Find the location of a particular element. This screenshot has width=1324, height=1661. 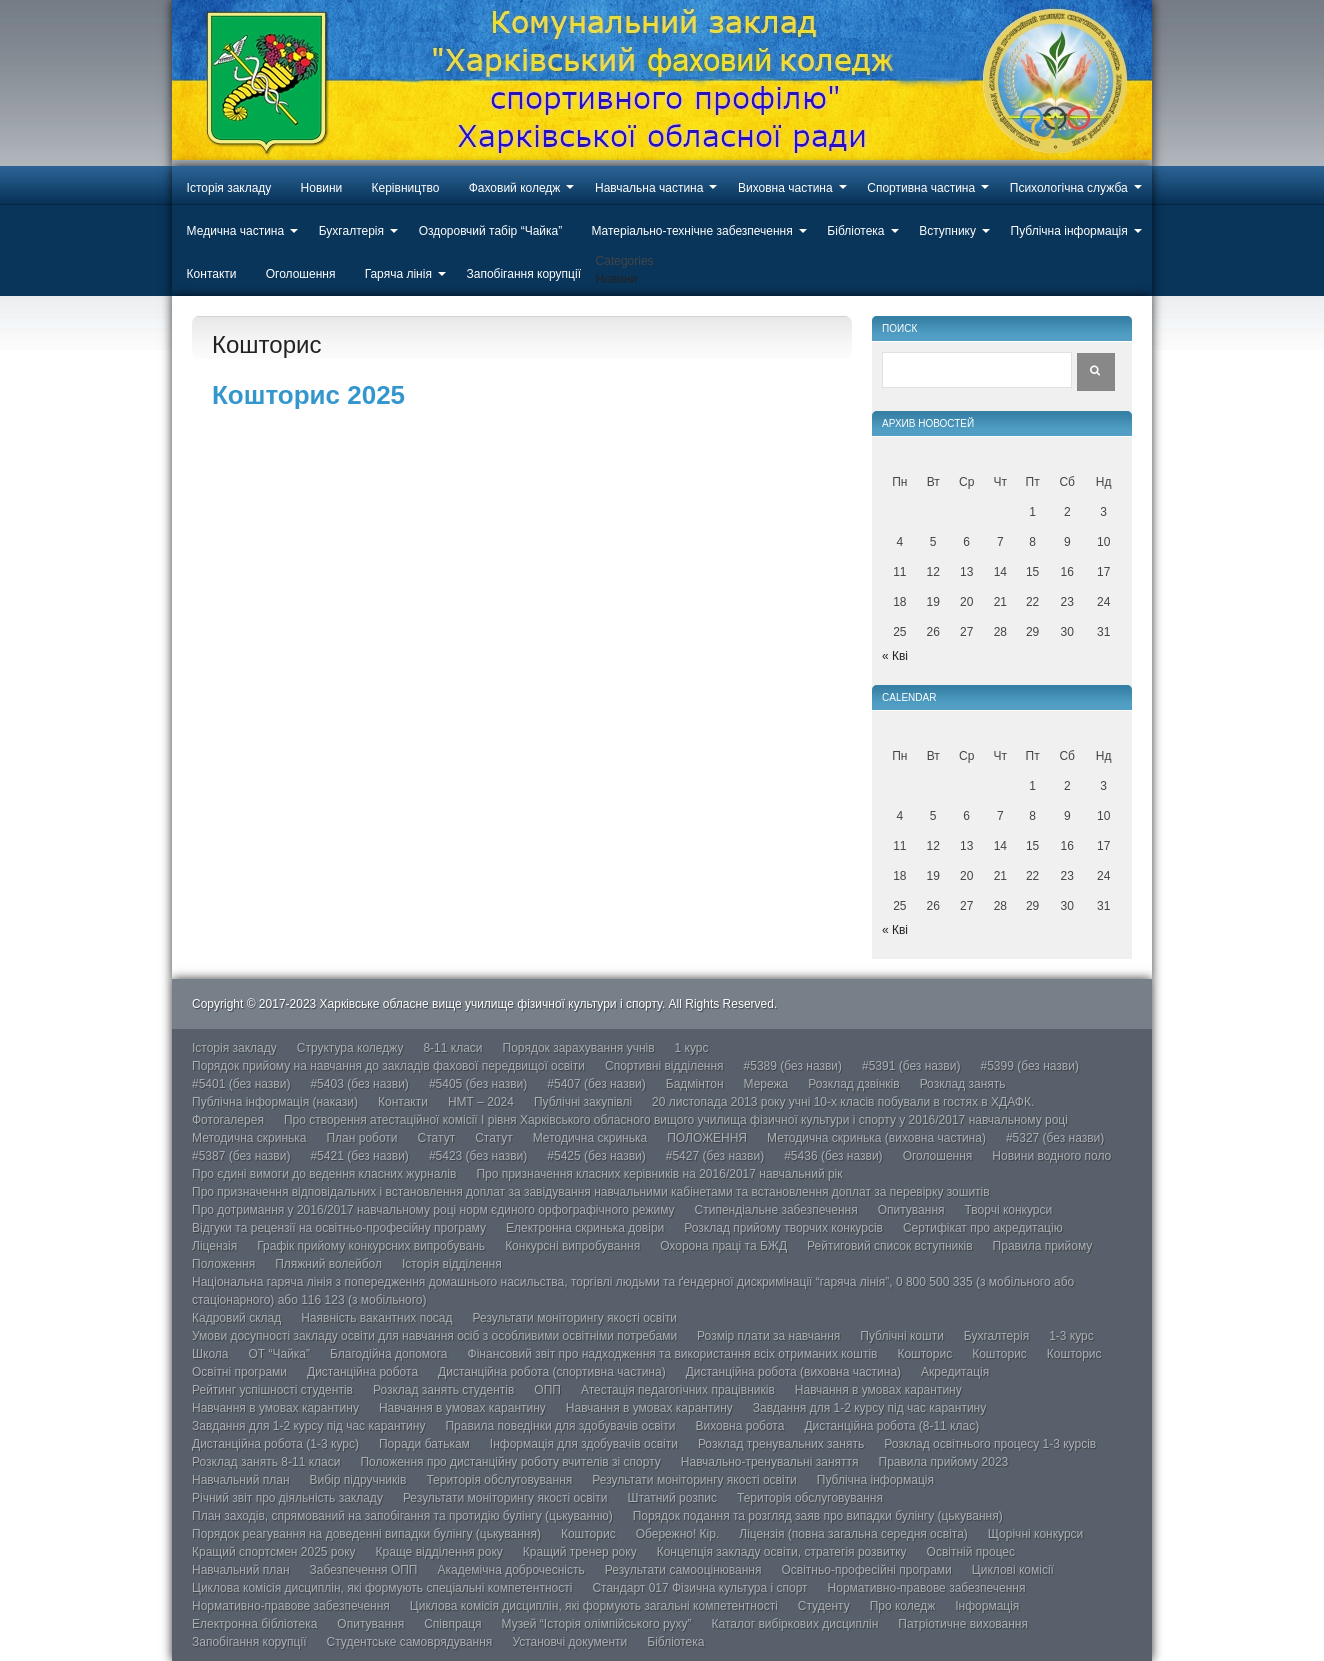

Статут is located at coordinates (437, 1138).